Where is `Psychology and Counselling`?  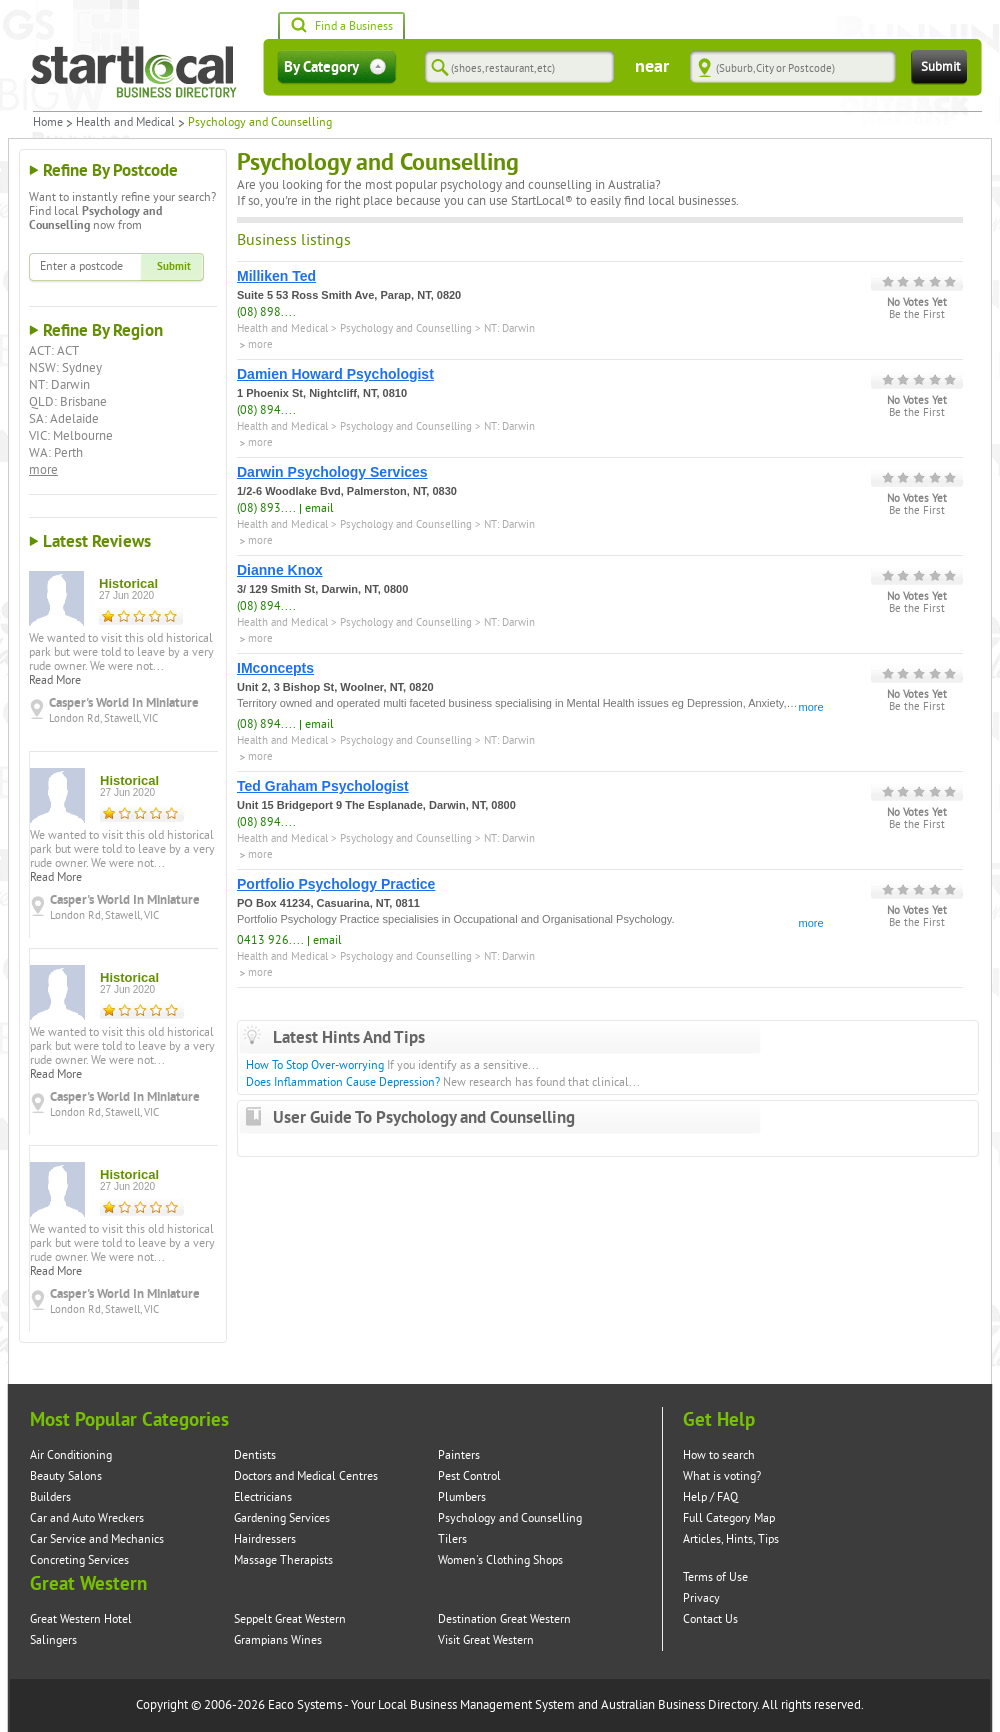
Psychology and Counselling is located at coordinates (406, 328).